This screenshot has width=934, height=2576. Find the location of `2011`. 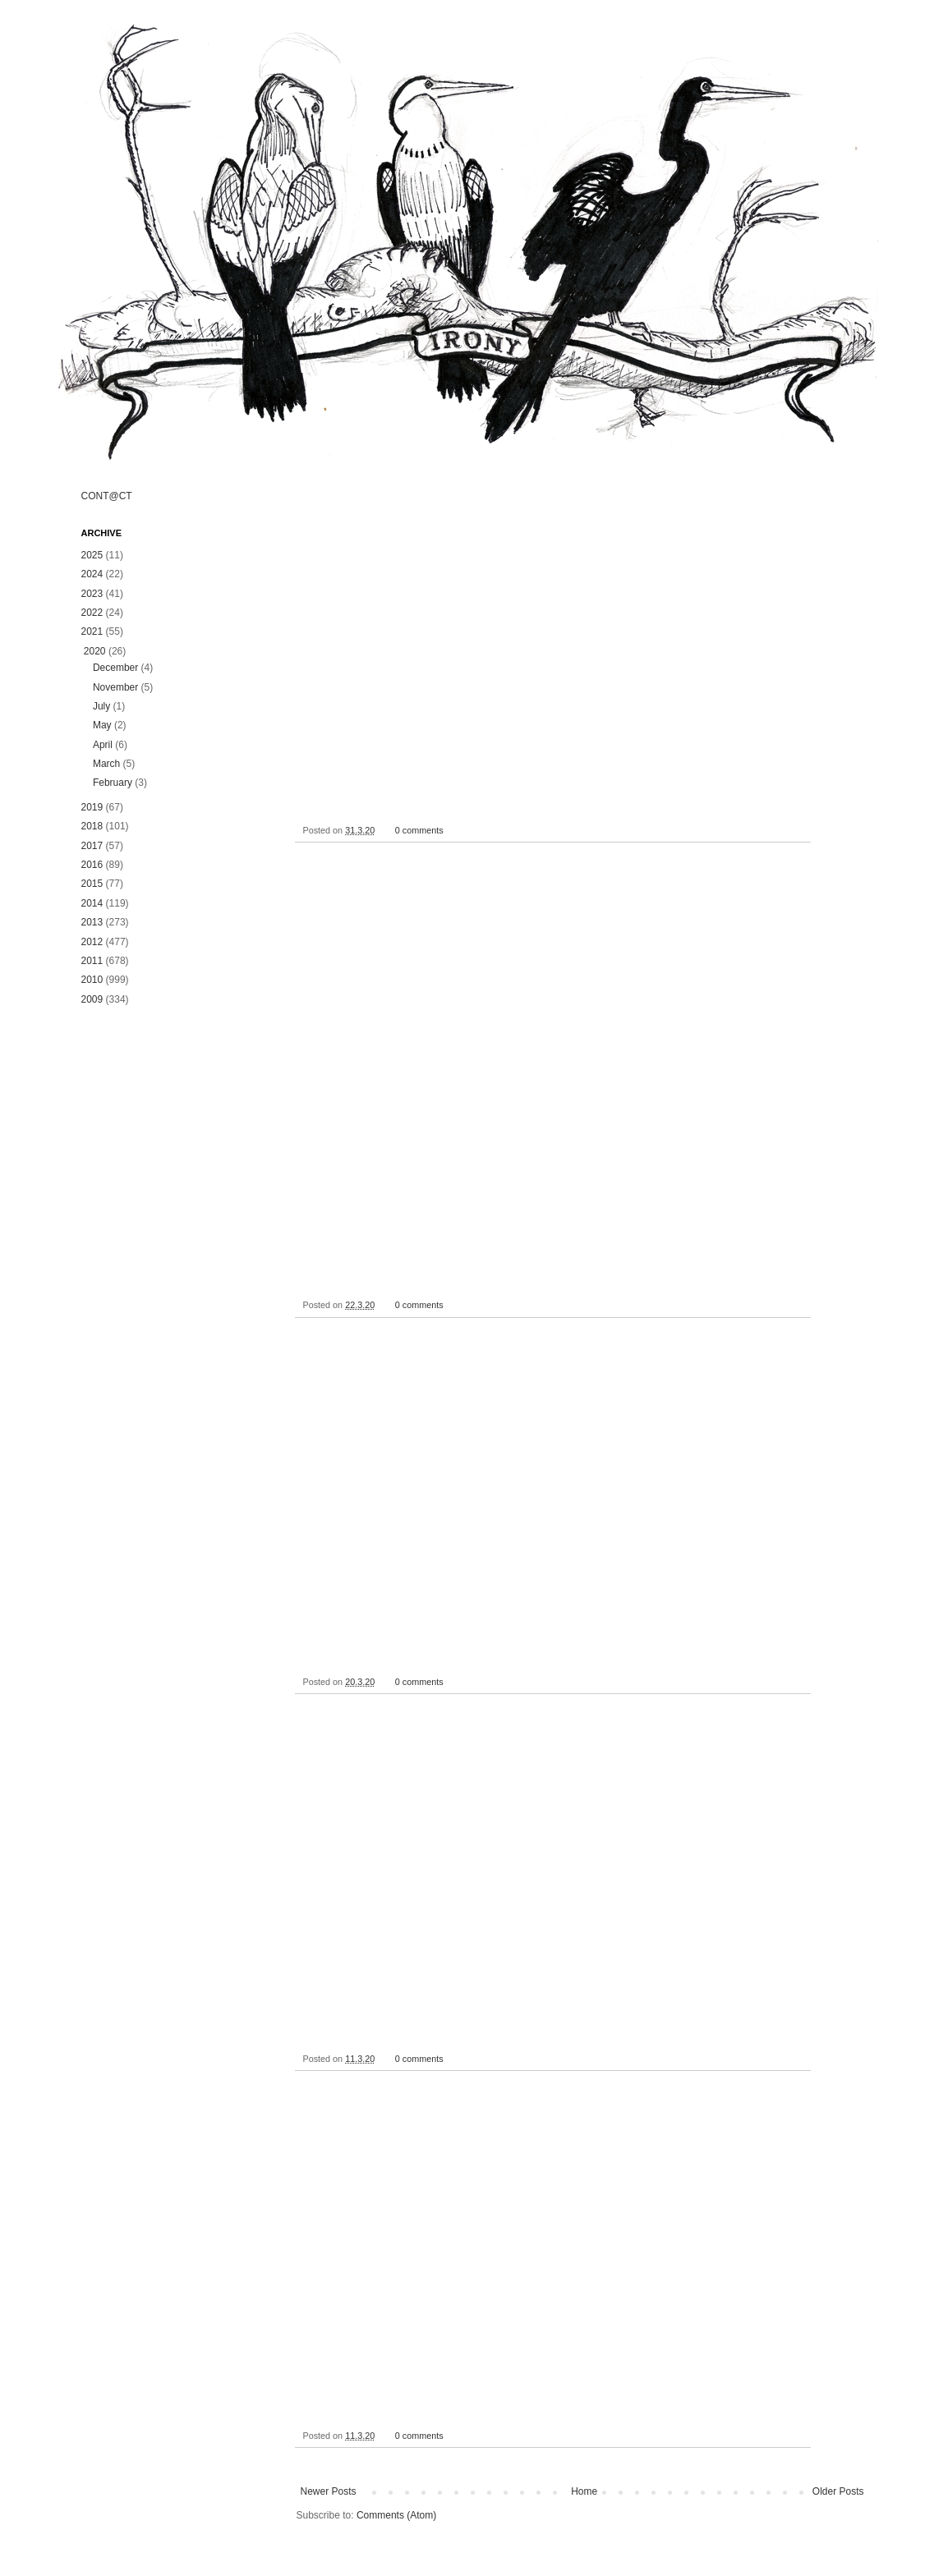

2011 is located at coordinates (92, 961).